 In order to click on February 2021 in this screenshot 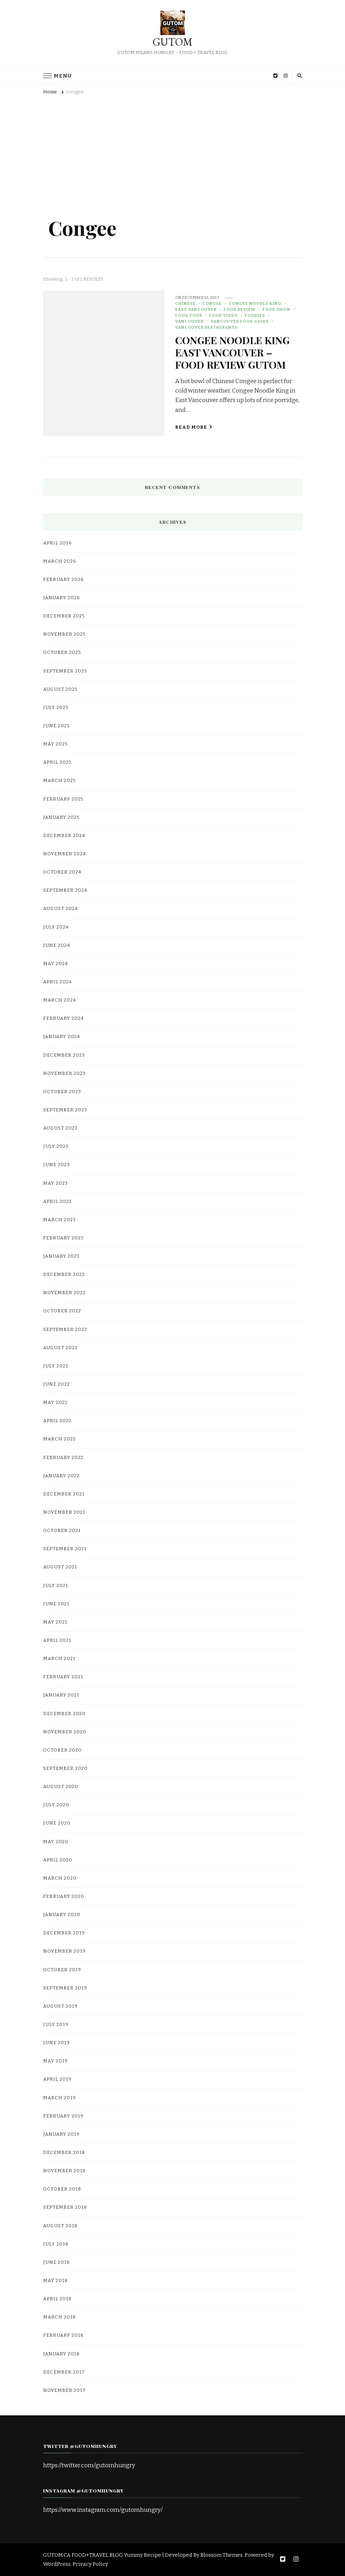, I will do `click(63, 1677)`.